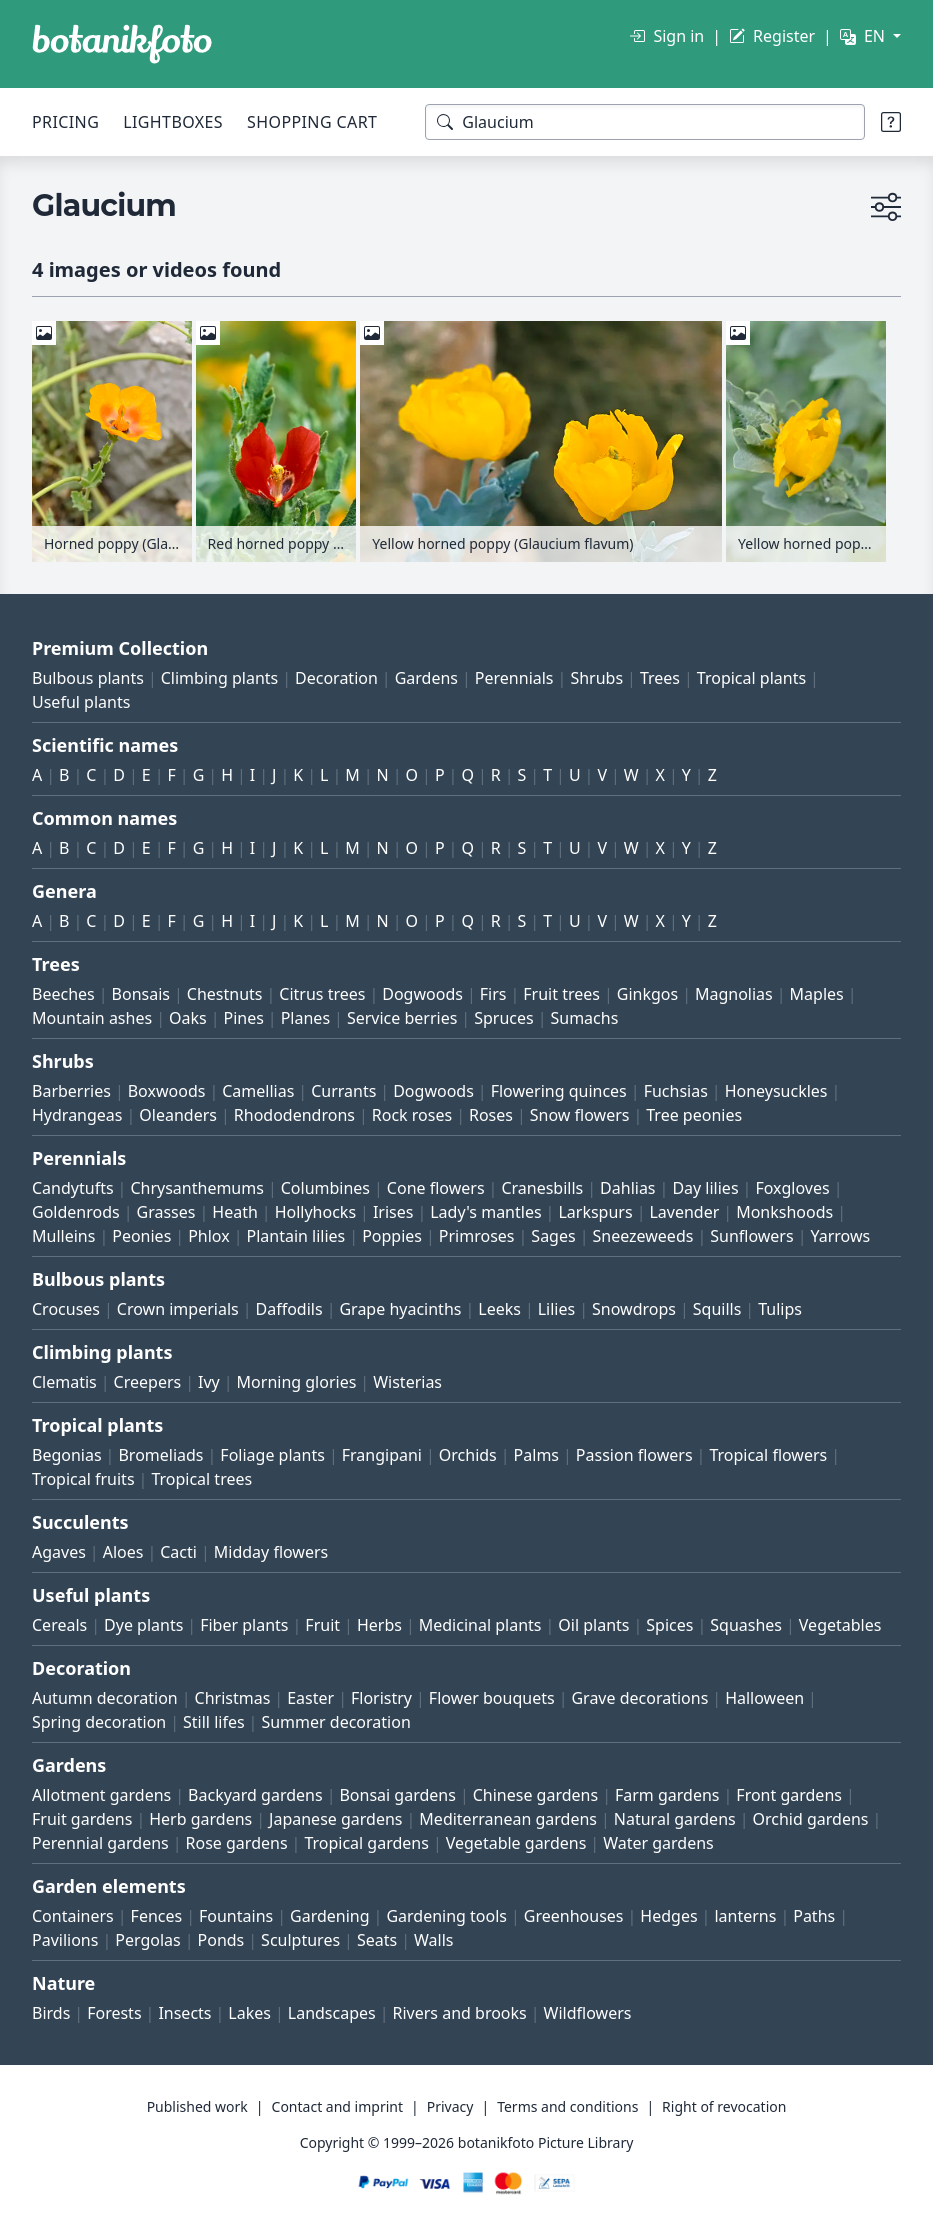 The height and width of the screenshot is (2229, 948). Describe the element at coordinates (658, 1843) in the screenshot. I see `Water gardens` at that location.